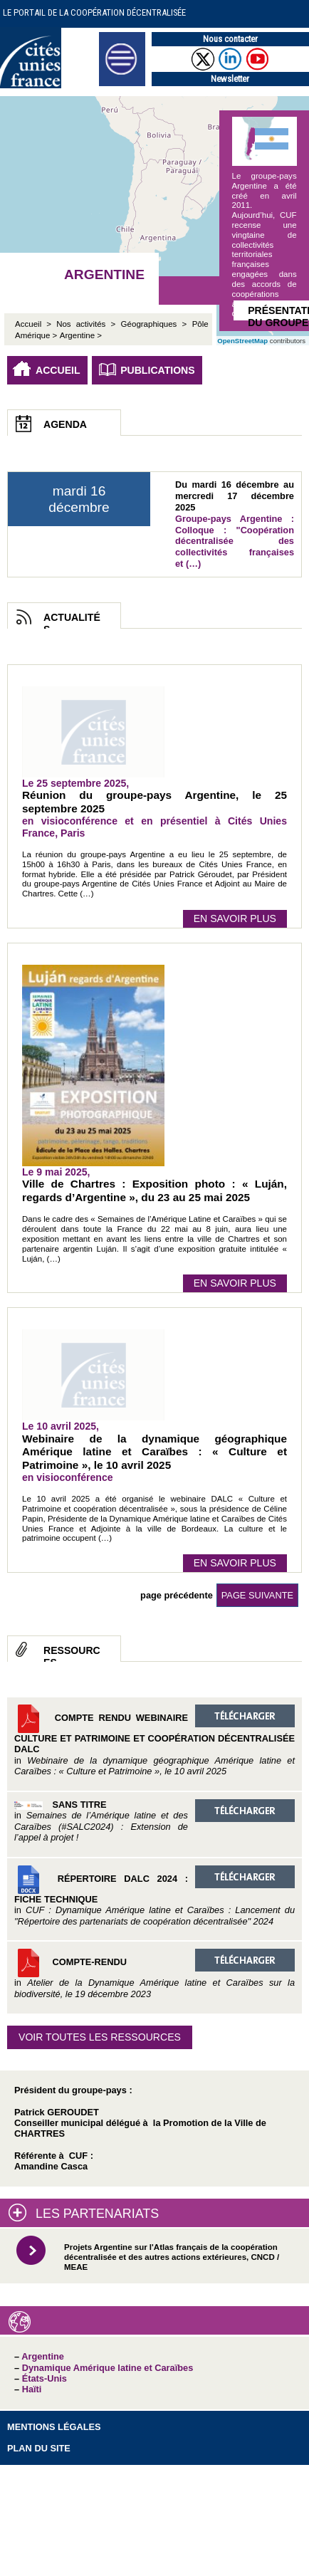 The image size is (309, 2576). Describe the element at coordinates (171, 2257) in the screenshot. I see `Projets Argentine sur l'Atlas français de la coopération décentralisée et des autres actions extérieures, CNCD / MEAE` at that location.